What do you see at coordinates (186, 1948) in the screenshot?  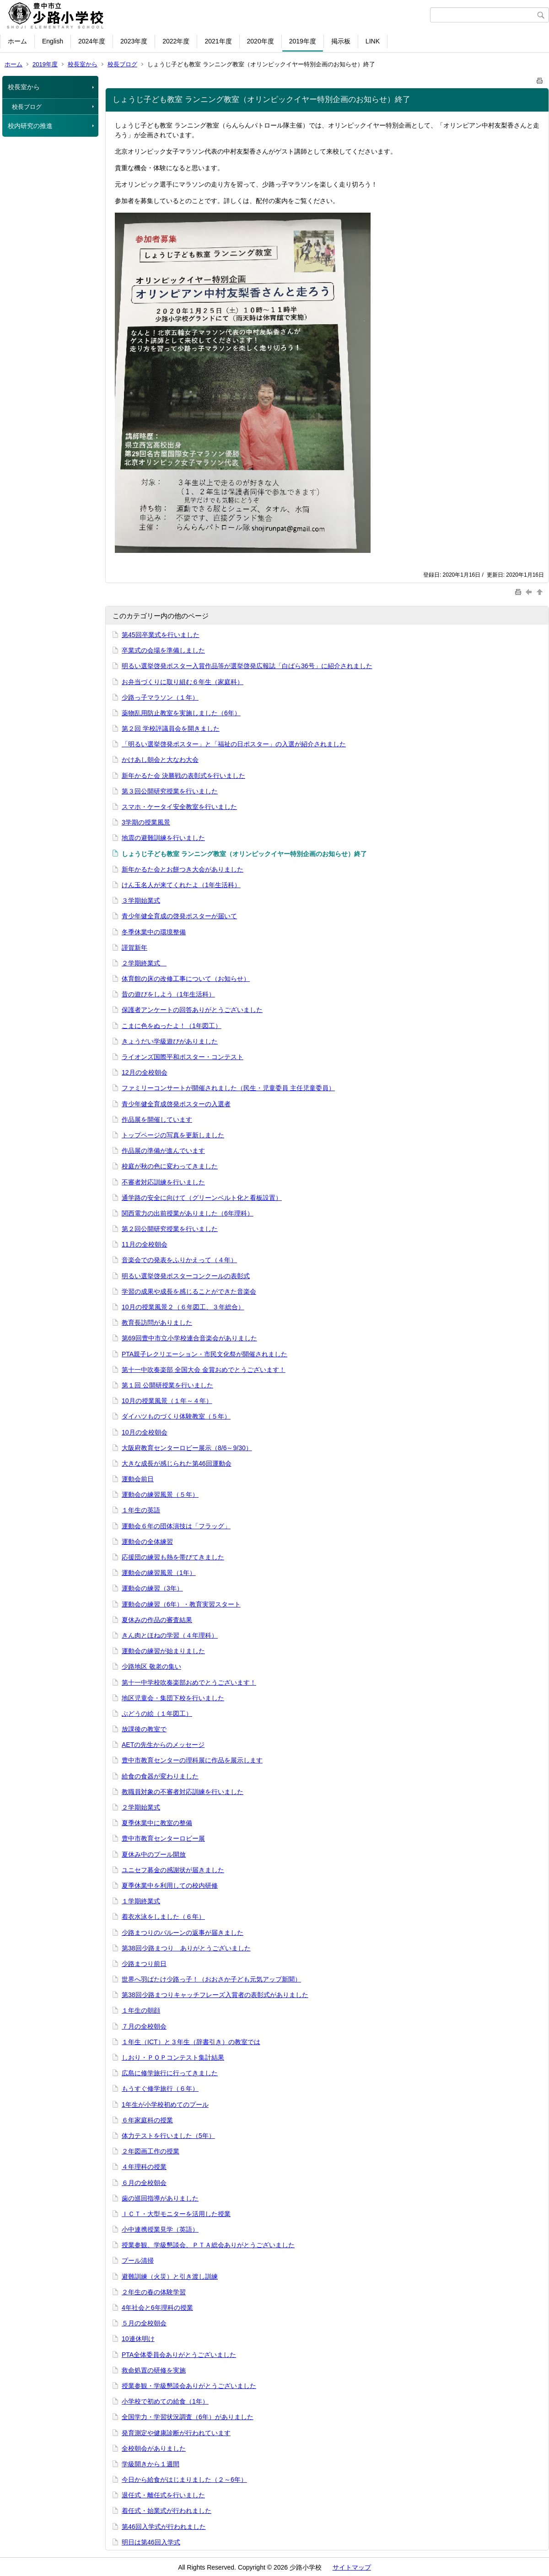 I see `第38回少路まつり ありがとうございました` at bounding box center [186, 1948].